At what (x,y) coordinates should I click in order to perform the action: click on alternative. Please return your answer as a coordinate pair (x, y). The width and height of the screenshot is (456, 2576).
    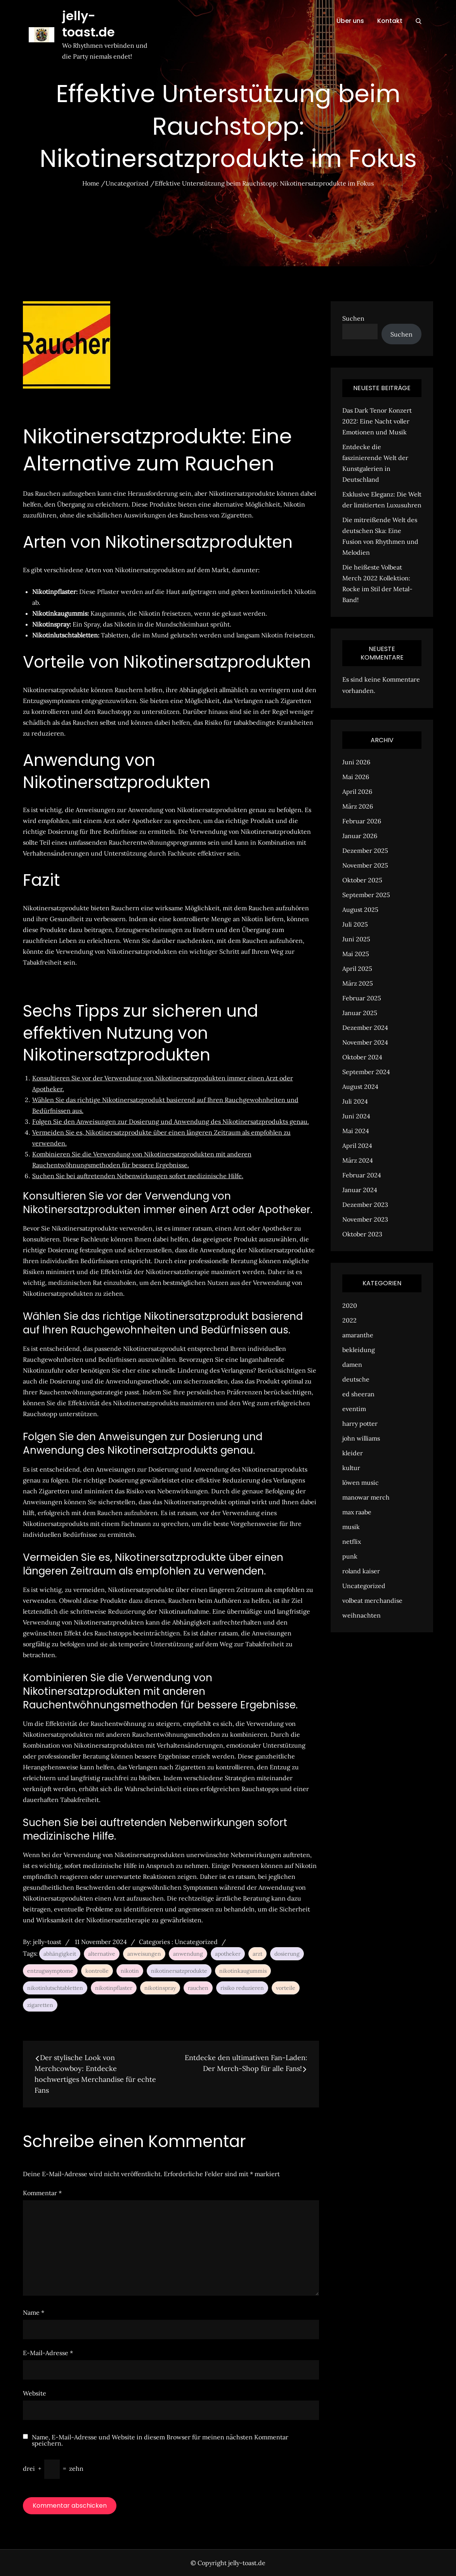
    Looking at the image, I should click on (101, 1953).